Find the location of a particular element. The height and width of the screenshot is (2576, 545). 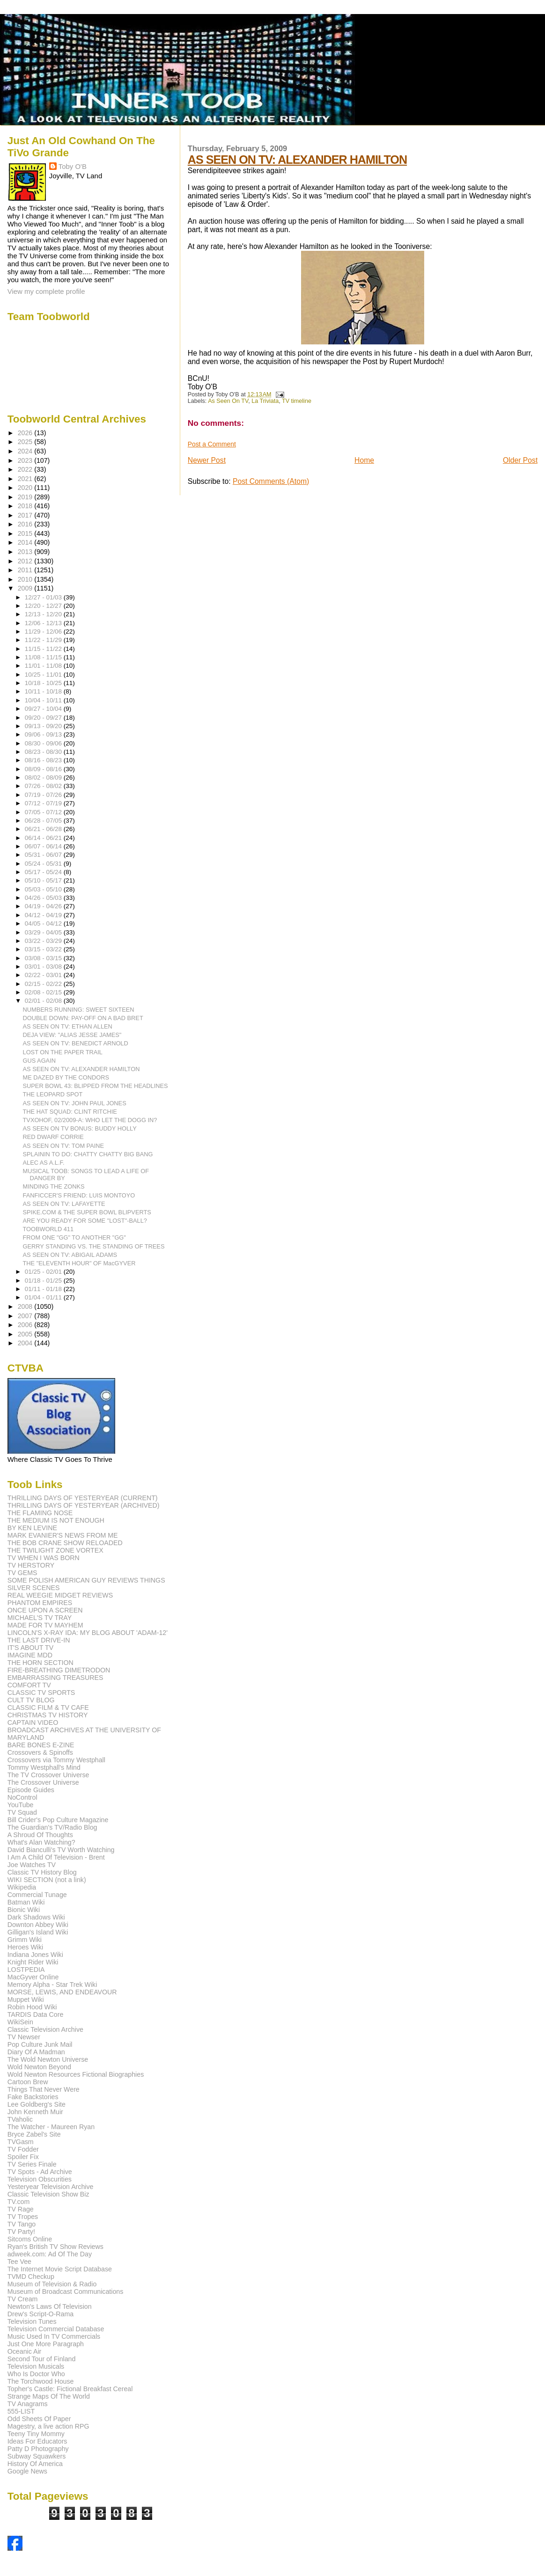

THE HORN SECTION is located at coordinates (40, 1662).